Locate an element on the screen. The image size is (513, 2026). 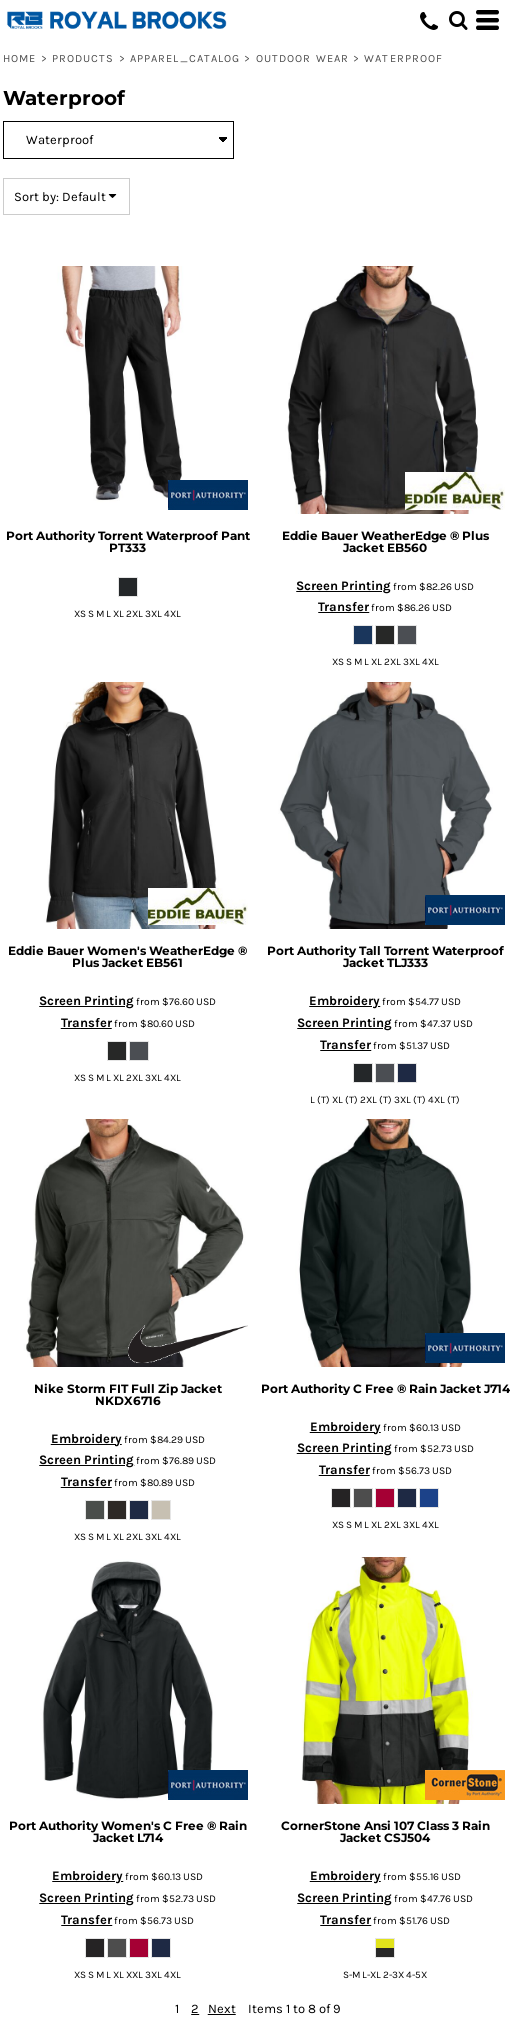
[button] is located at coordinates (458, 20).